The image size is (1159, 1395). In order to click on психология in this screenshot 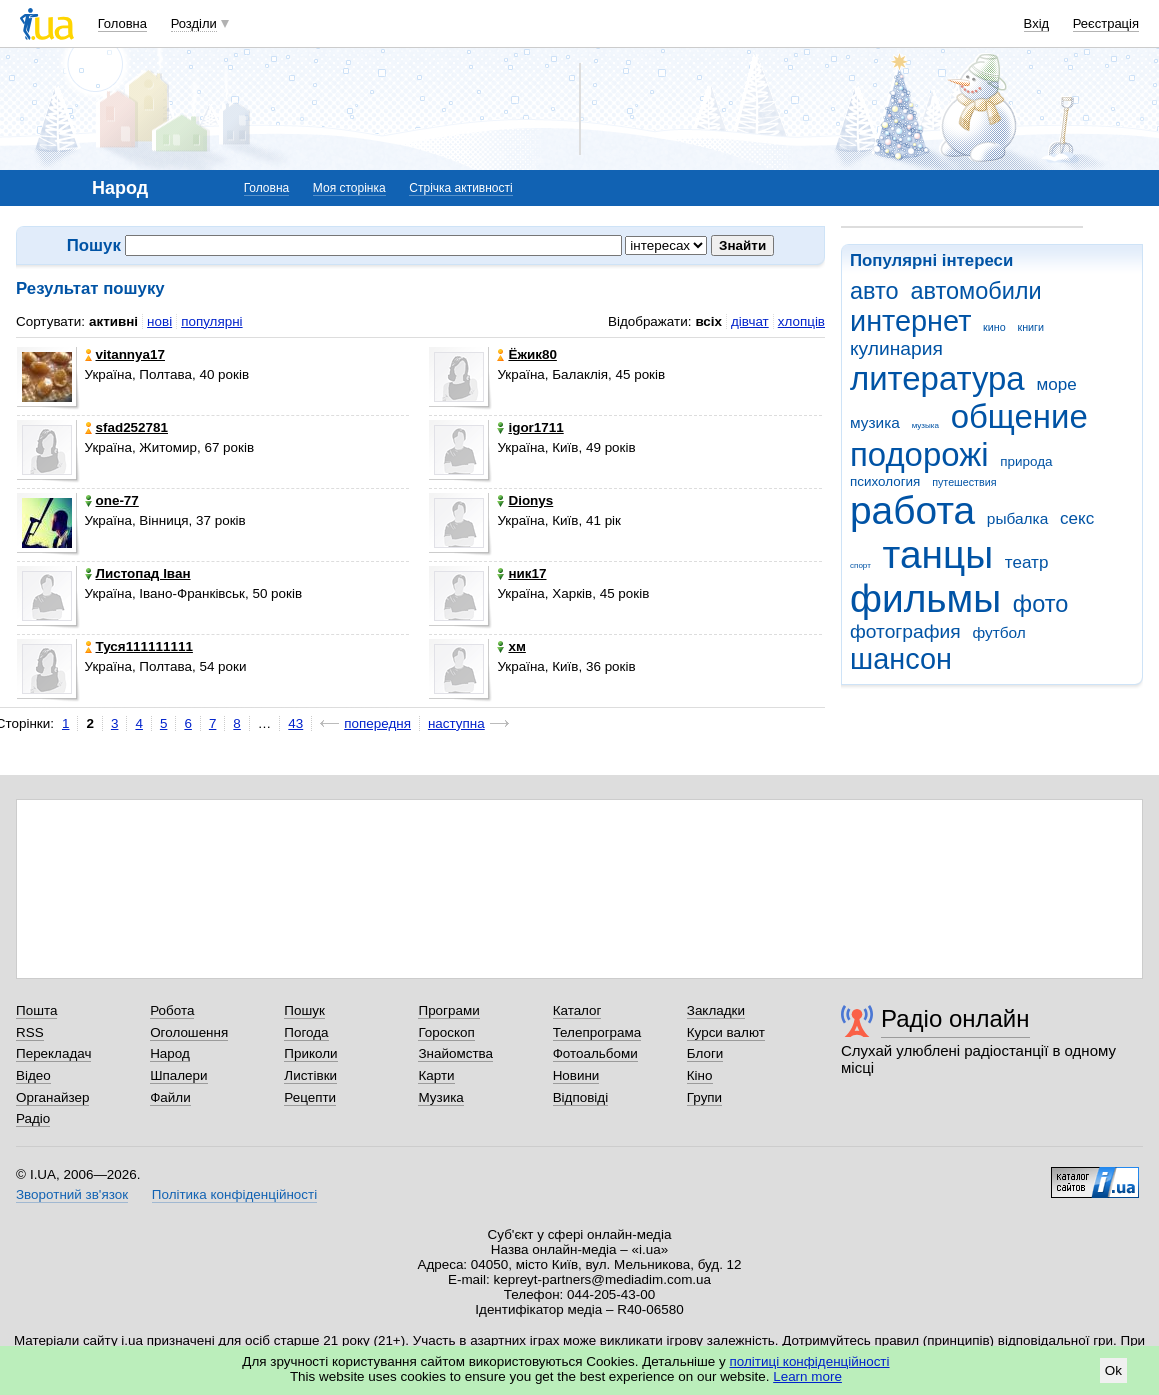, I will do `click(885, 481)`.